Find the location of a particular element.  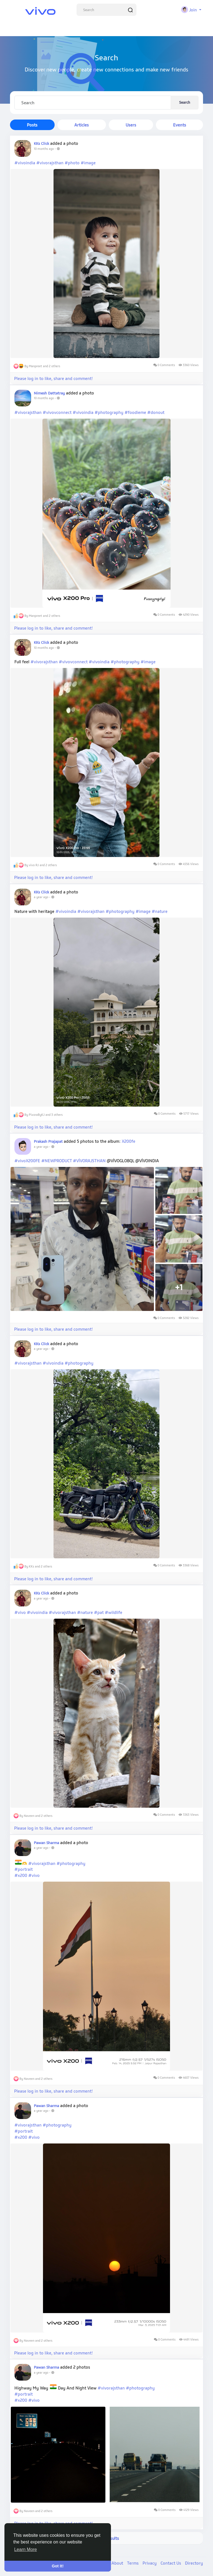

Privacy is located at coordinates (150, 2562).